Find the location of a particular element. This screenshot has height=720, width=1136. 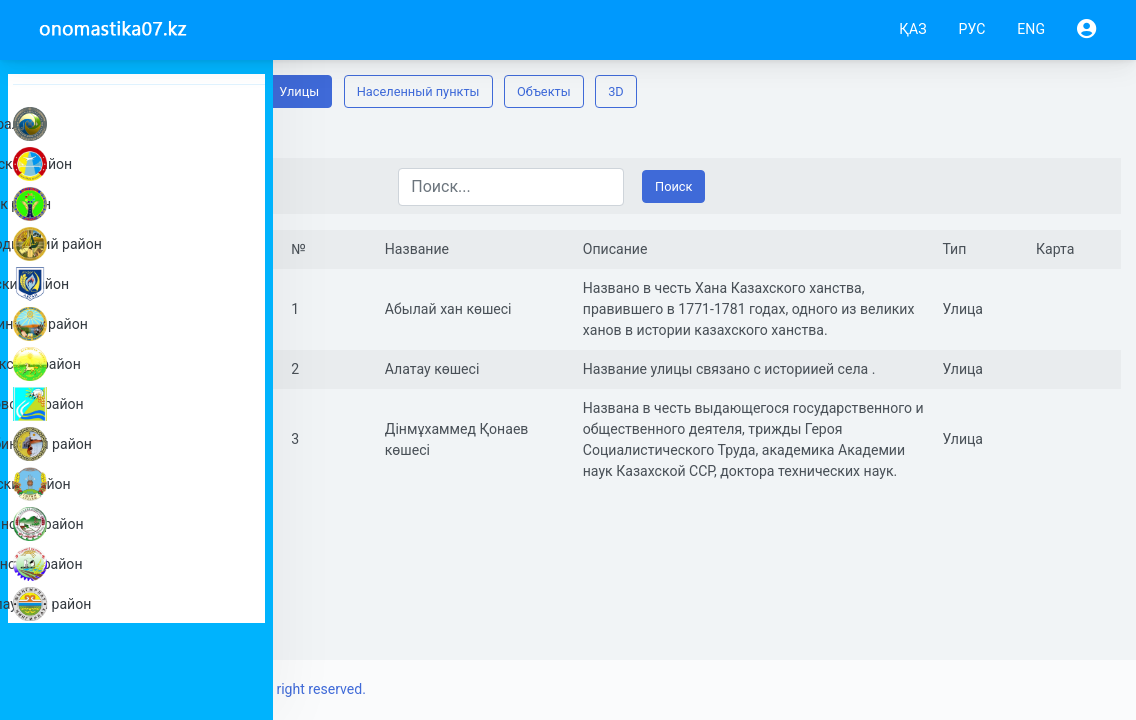

город Уральск is located at coordinates (142, 124).